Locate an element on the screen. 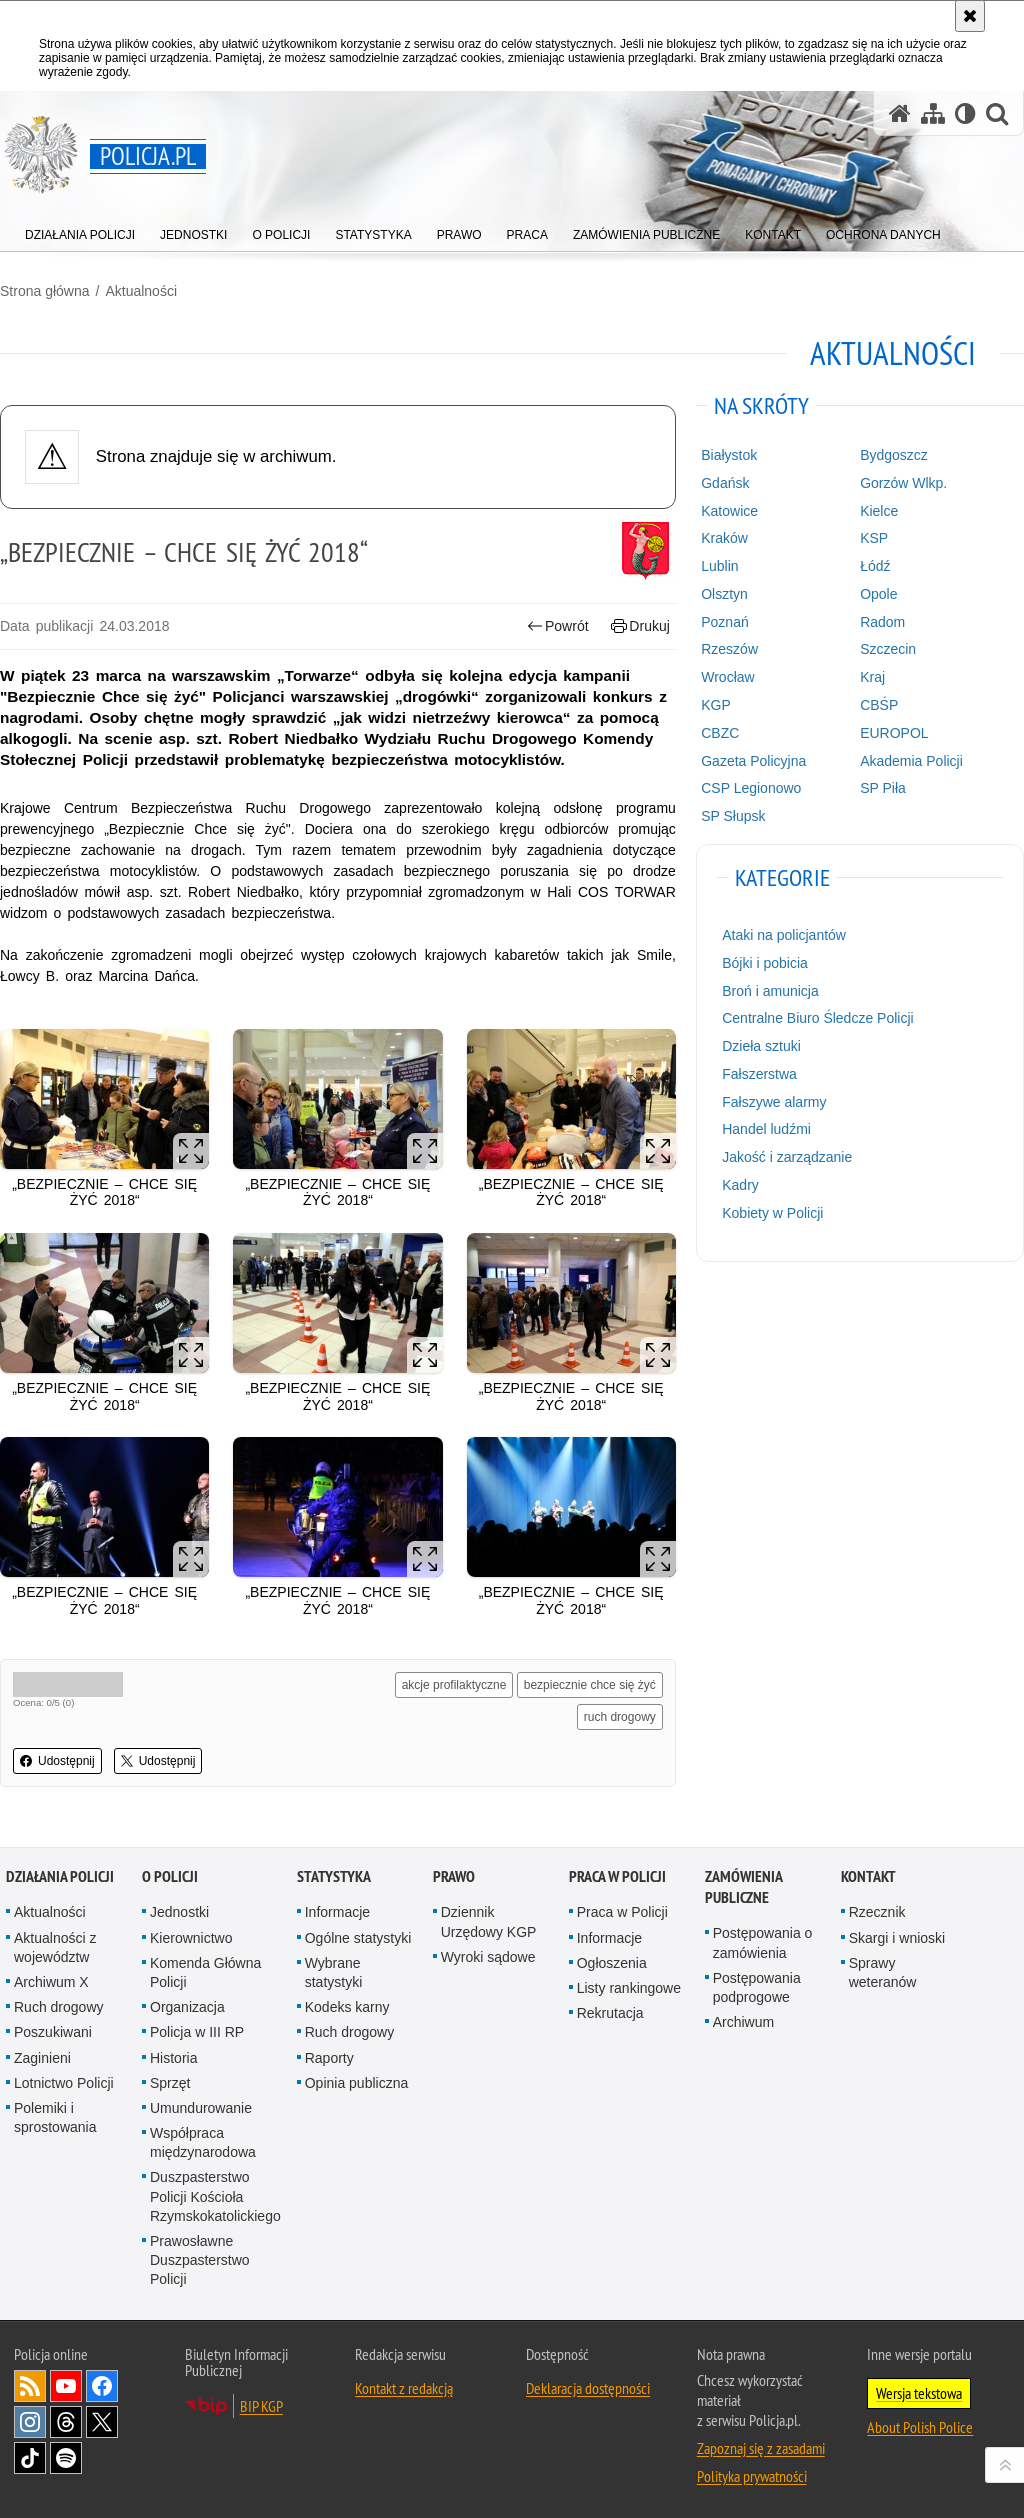  [Wersja tekstowa] is located at coordinates (965, 113).